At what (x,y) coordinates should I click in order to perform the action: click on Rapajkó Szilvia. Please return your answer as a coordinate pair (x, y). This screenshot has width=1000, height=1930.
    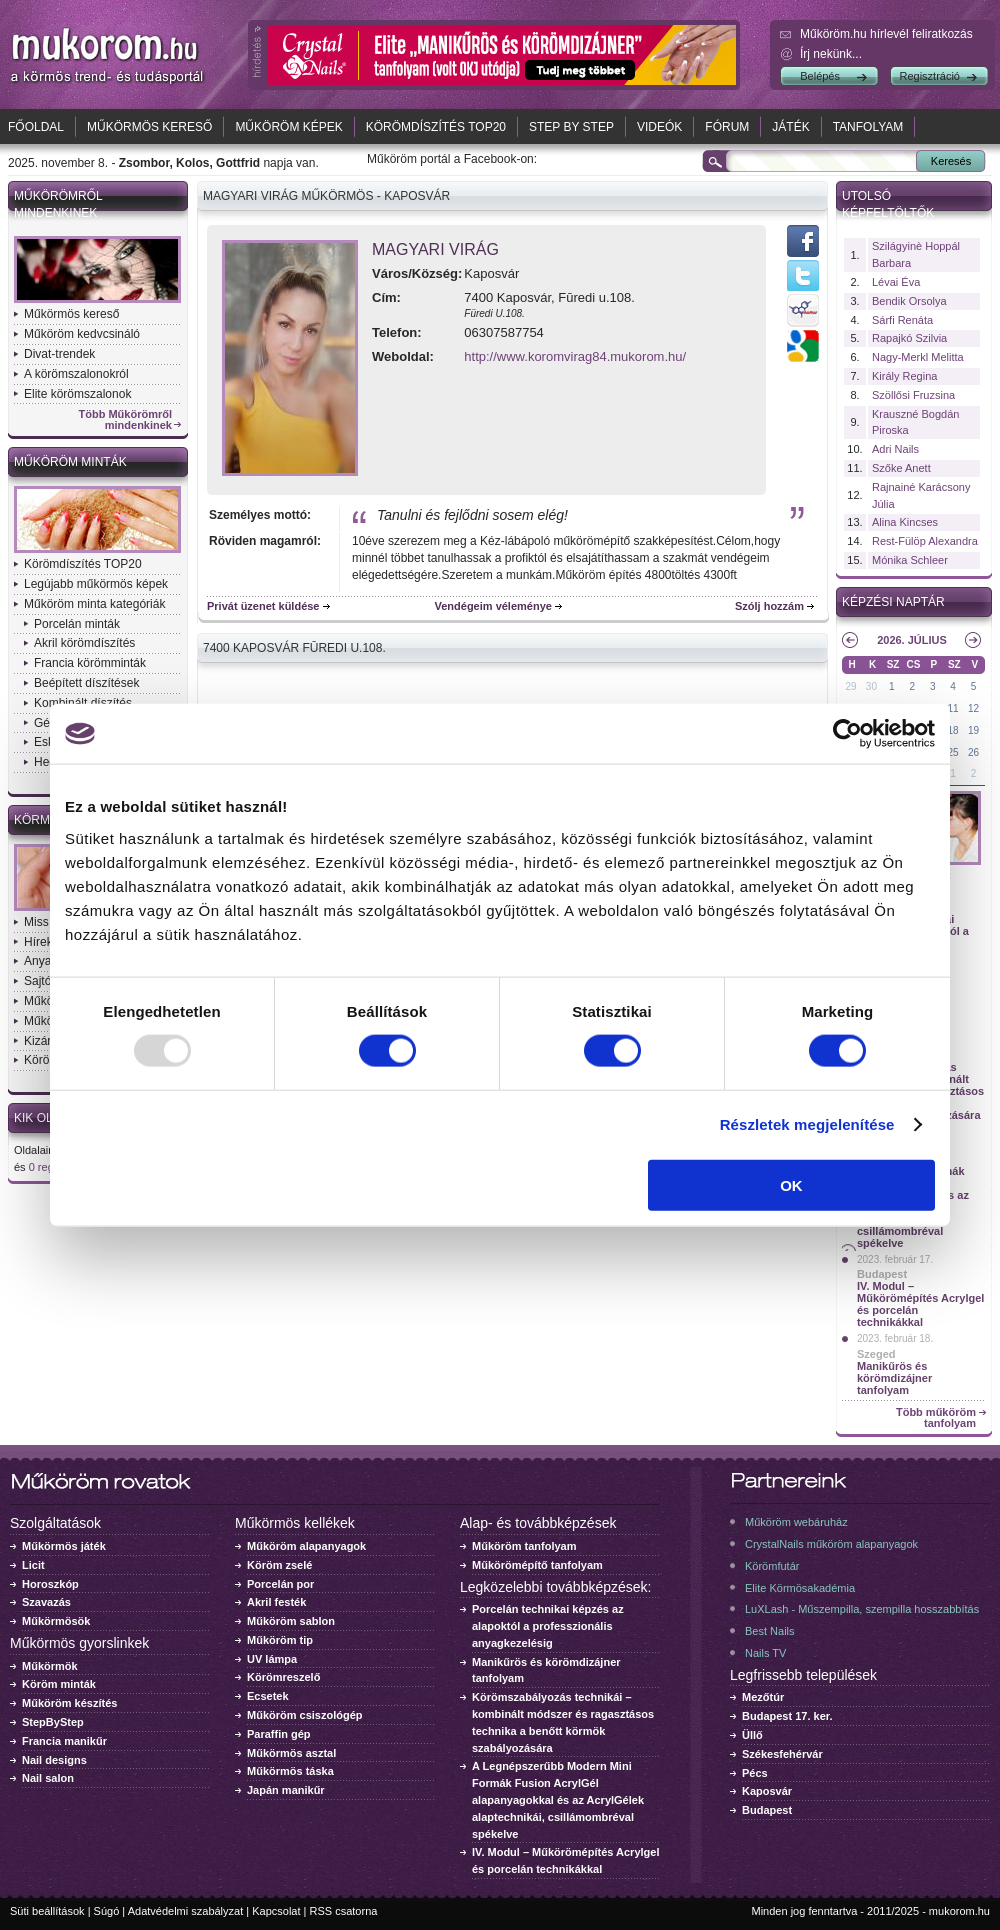
    Looking at the image, I should click on (909, 338).